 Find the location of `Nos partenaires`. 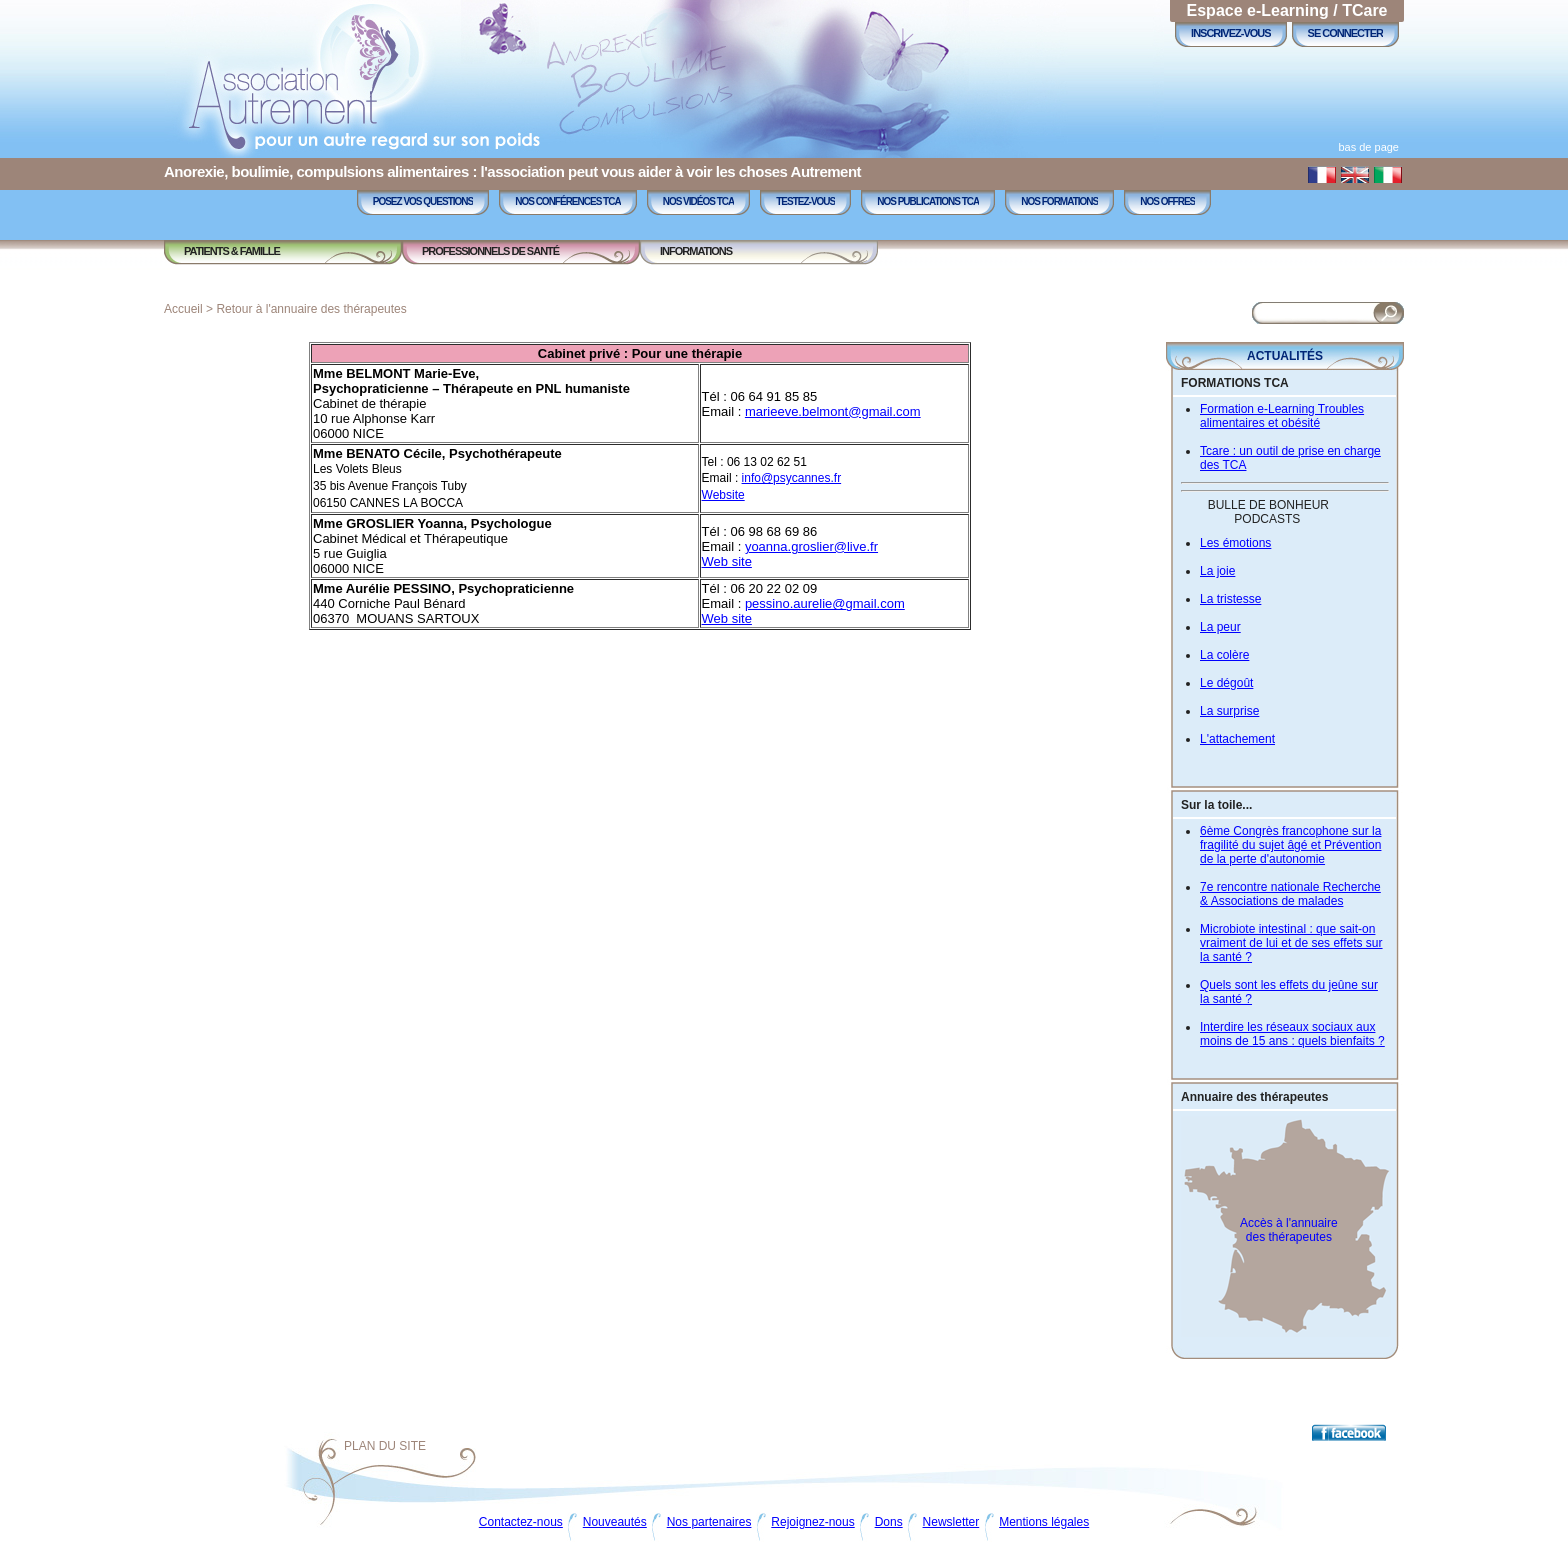

Nos partenaires is located at coordinates (709, 1522).